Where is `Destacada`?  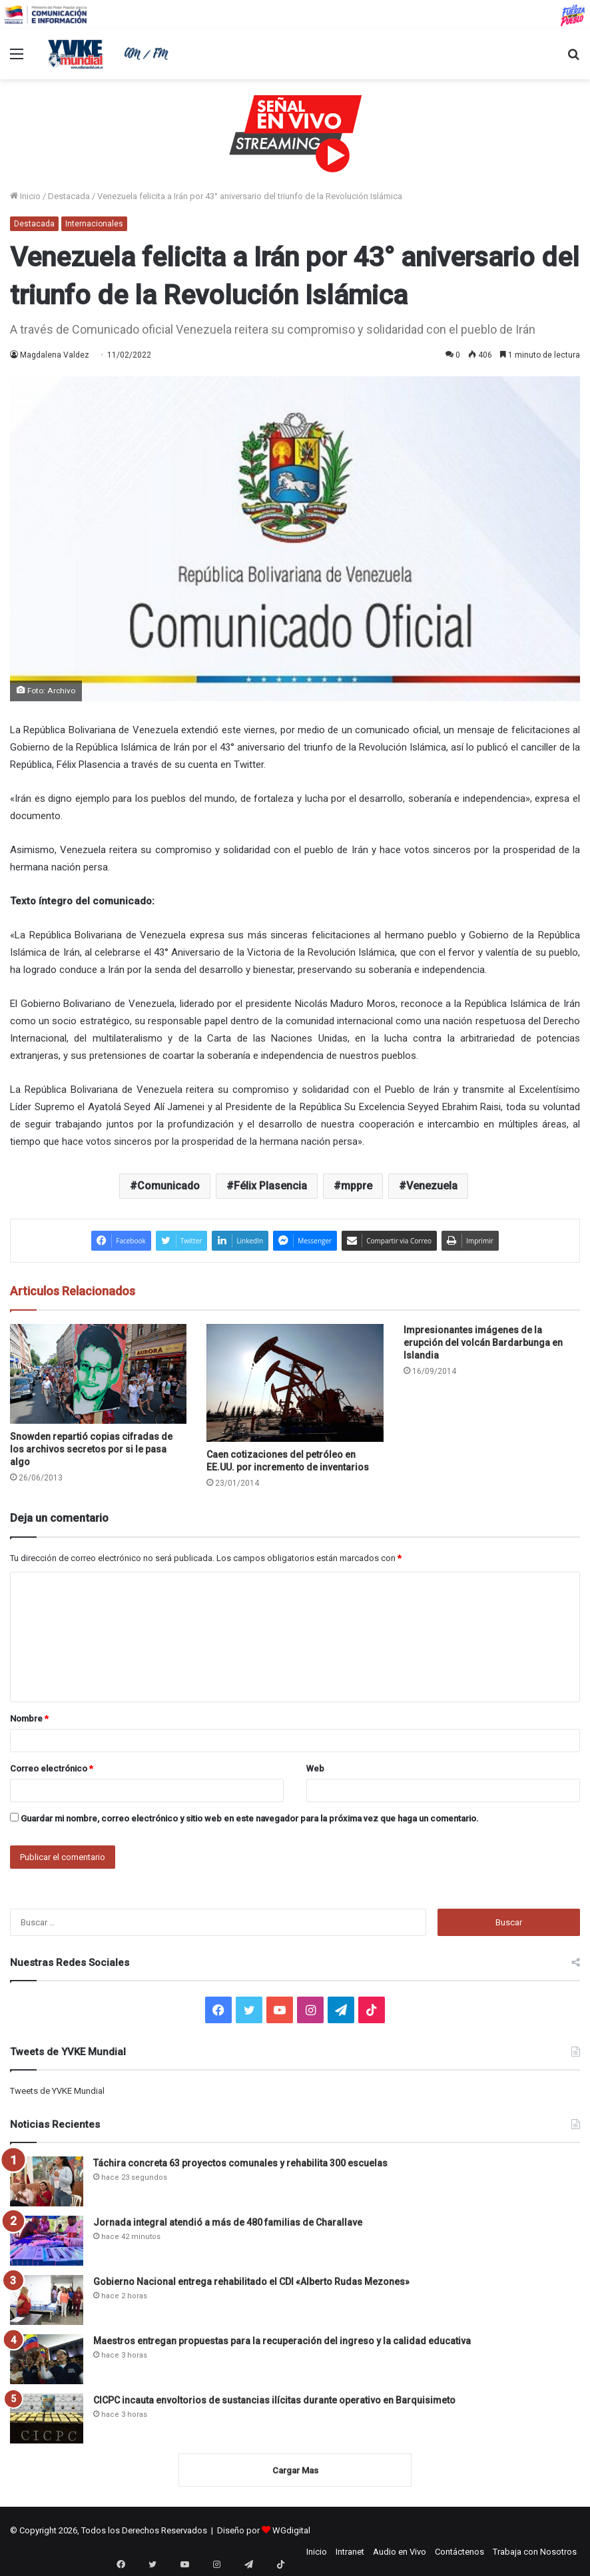 Destacada is located at coordinates (69, 196).